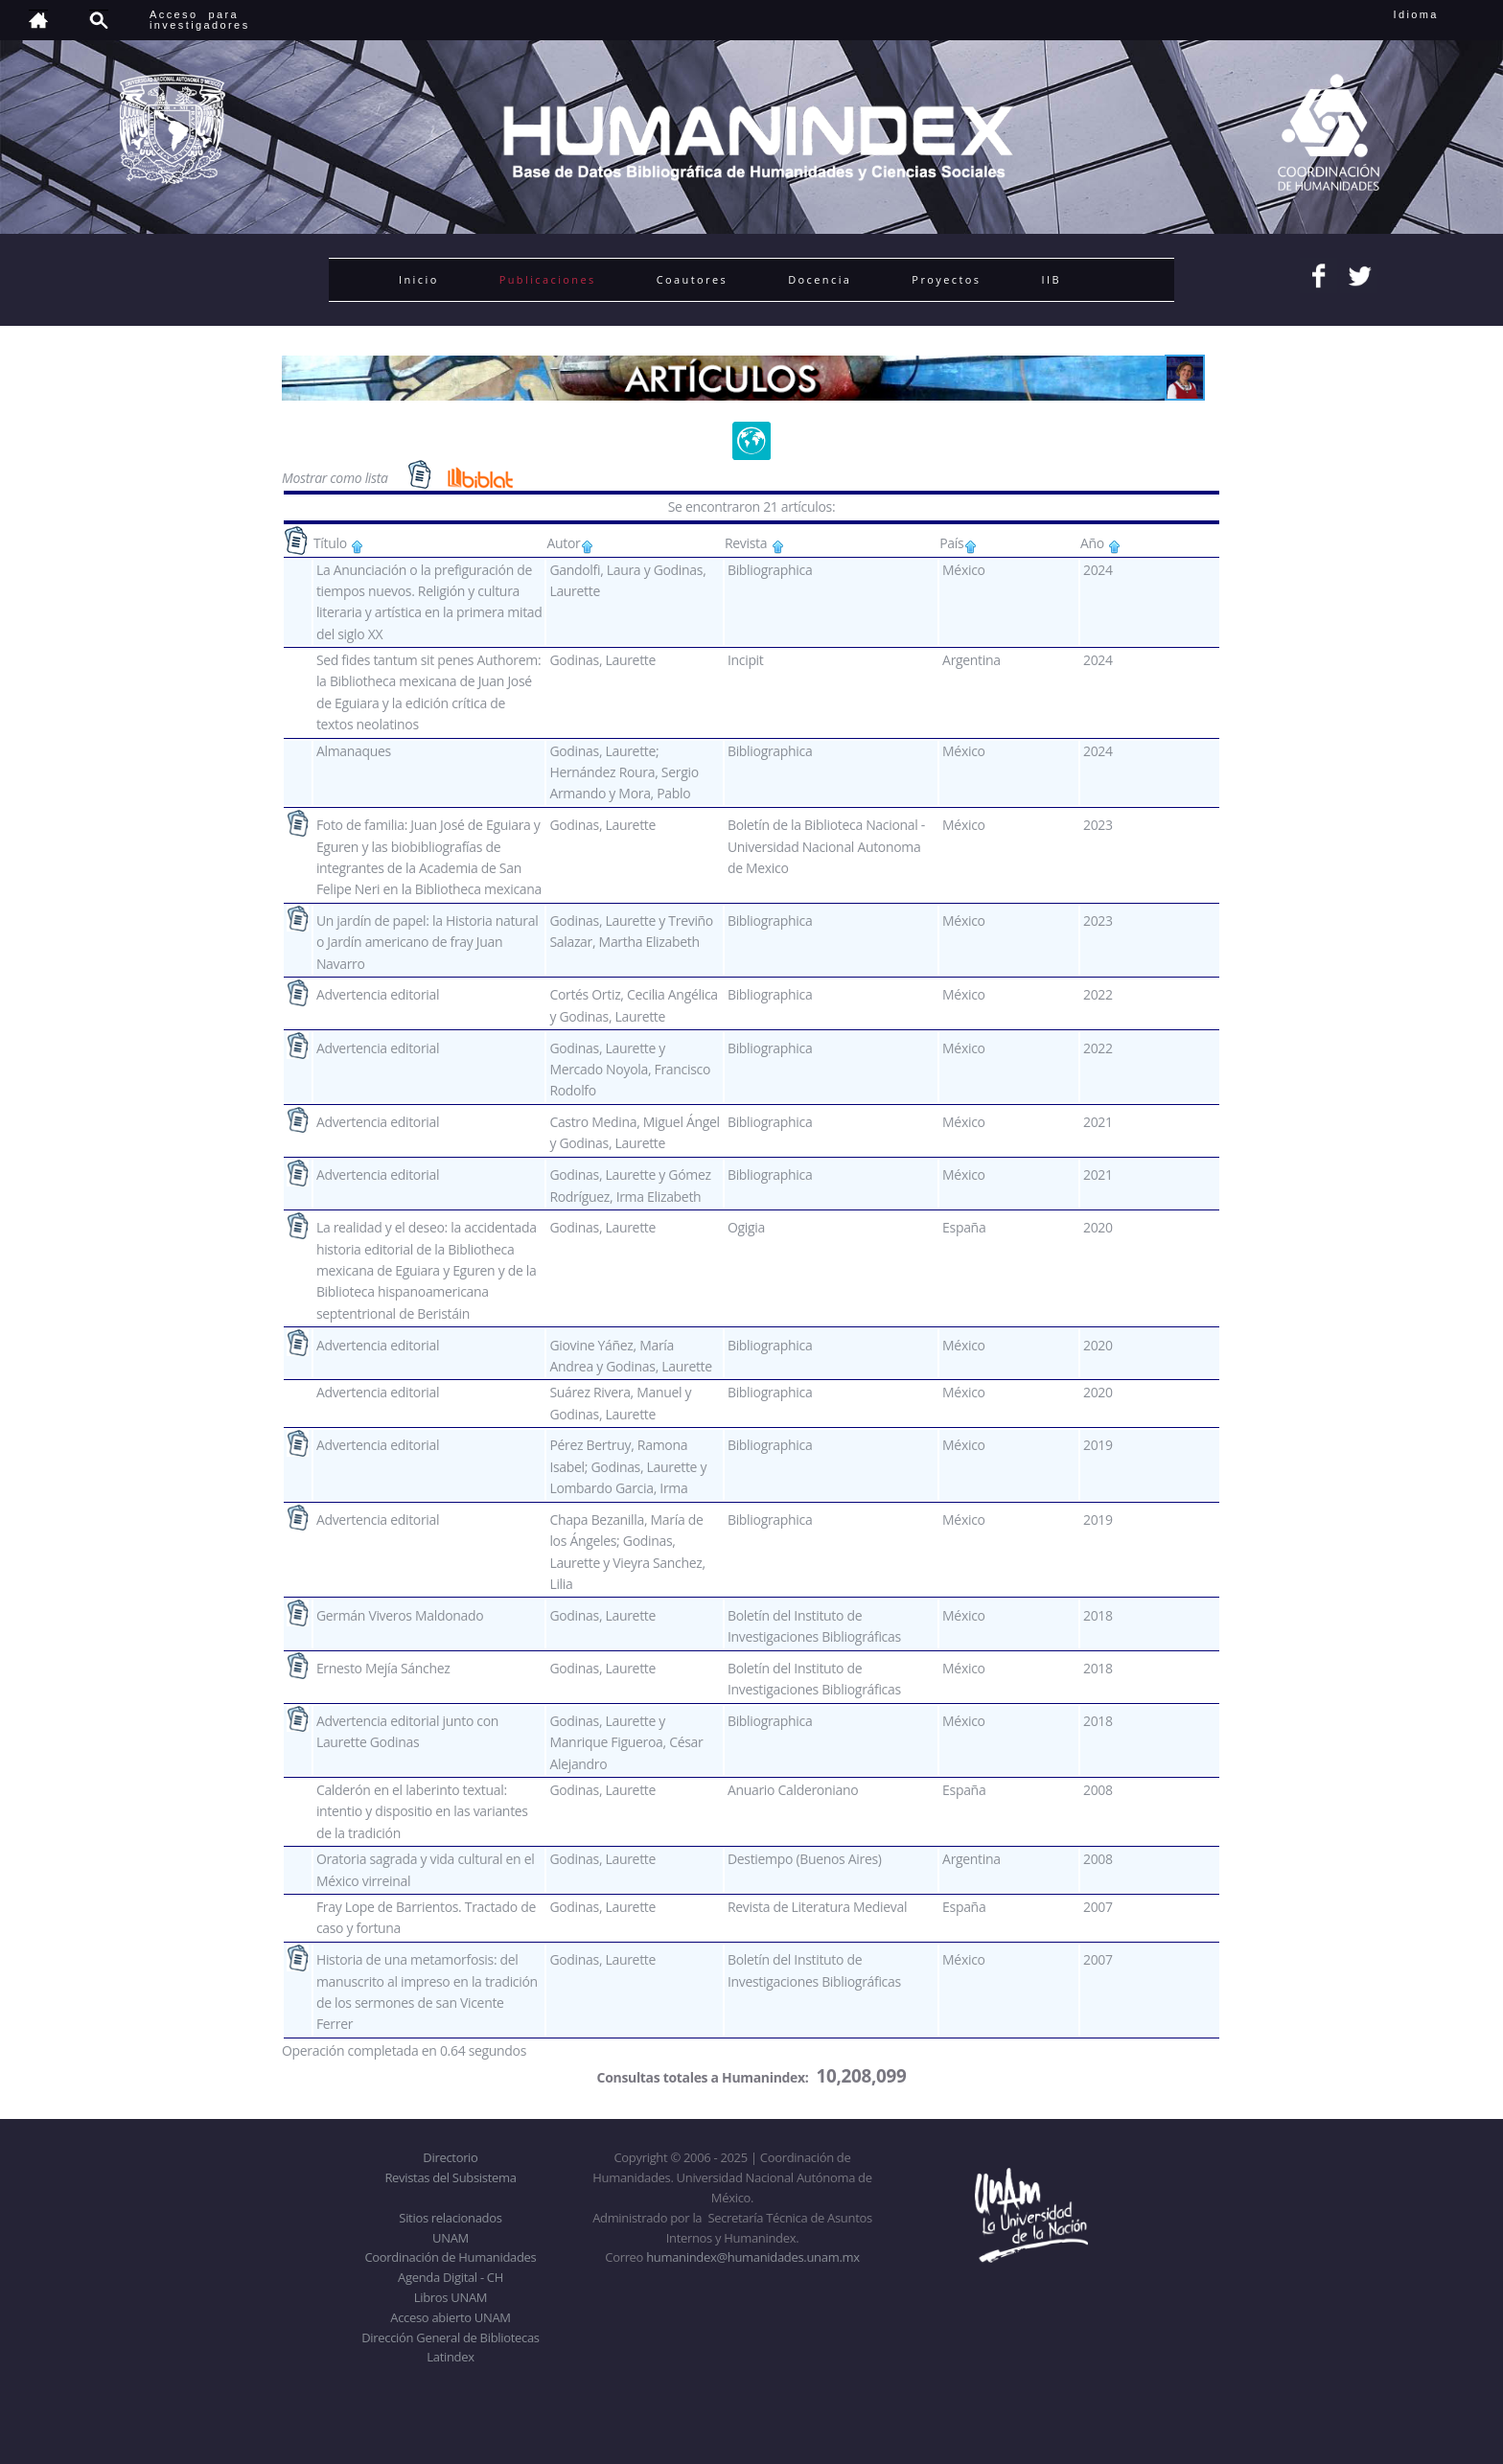 The image size is (1503, 2464). What do you see at coordinates (1050, 279) in the screenshot?
I see `IIB` at bounding box center [1050, 279].